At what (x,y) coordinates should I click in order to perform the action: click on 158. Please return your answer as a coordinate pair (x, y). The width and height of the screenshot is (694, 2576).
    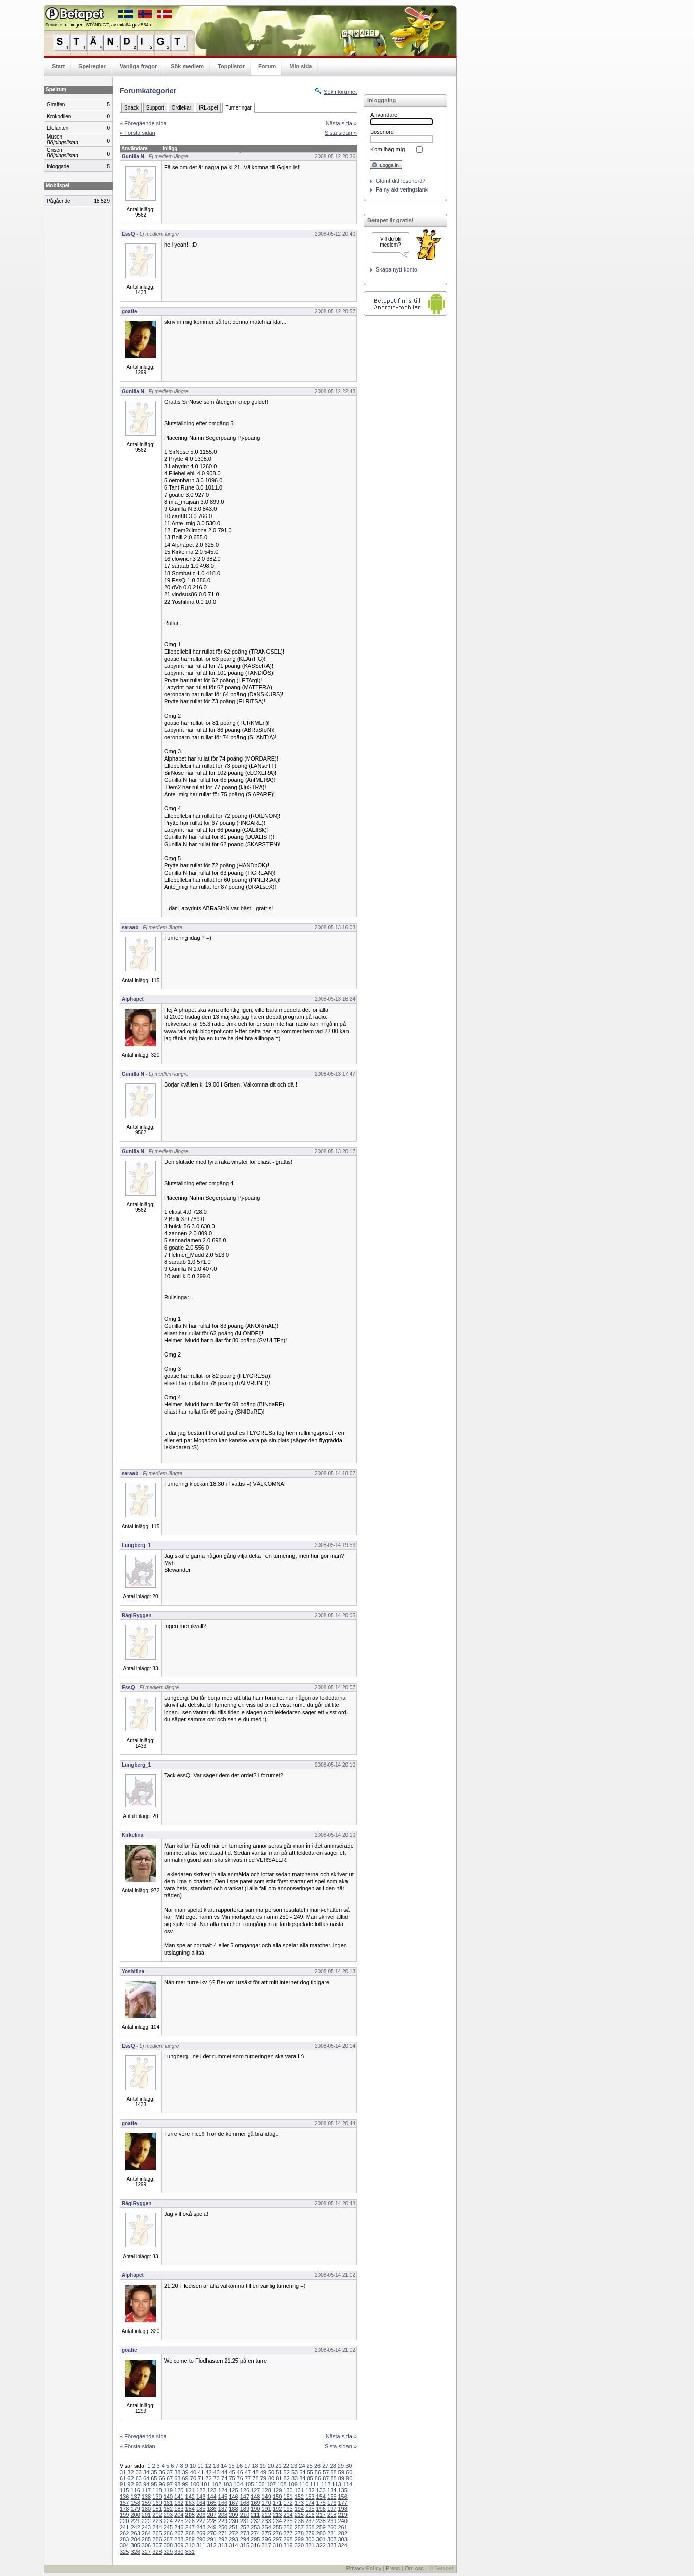
    Looking at the image, I should click on (135, 2503).